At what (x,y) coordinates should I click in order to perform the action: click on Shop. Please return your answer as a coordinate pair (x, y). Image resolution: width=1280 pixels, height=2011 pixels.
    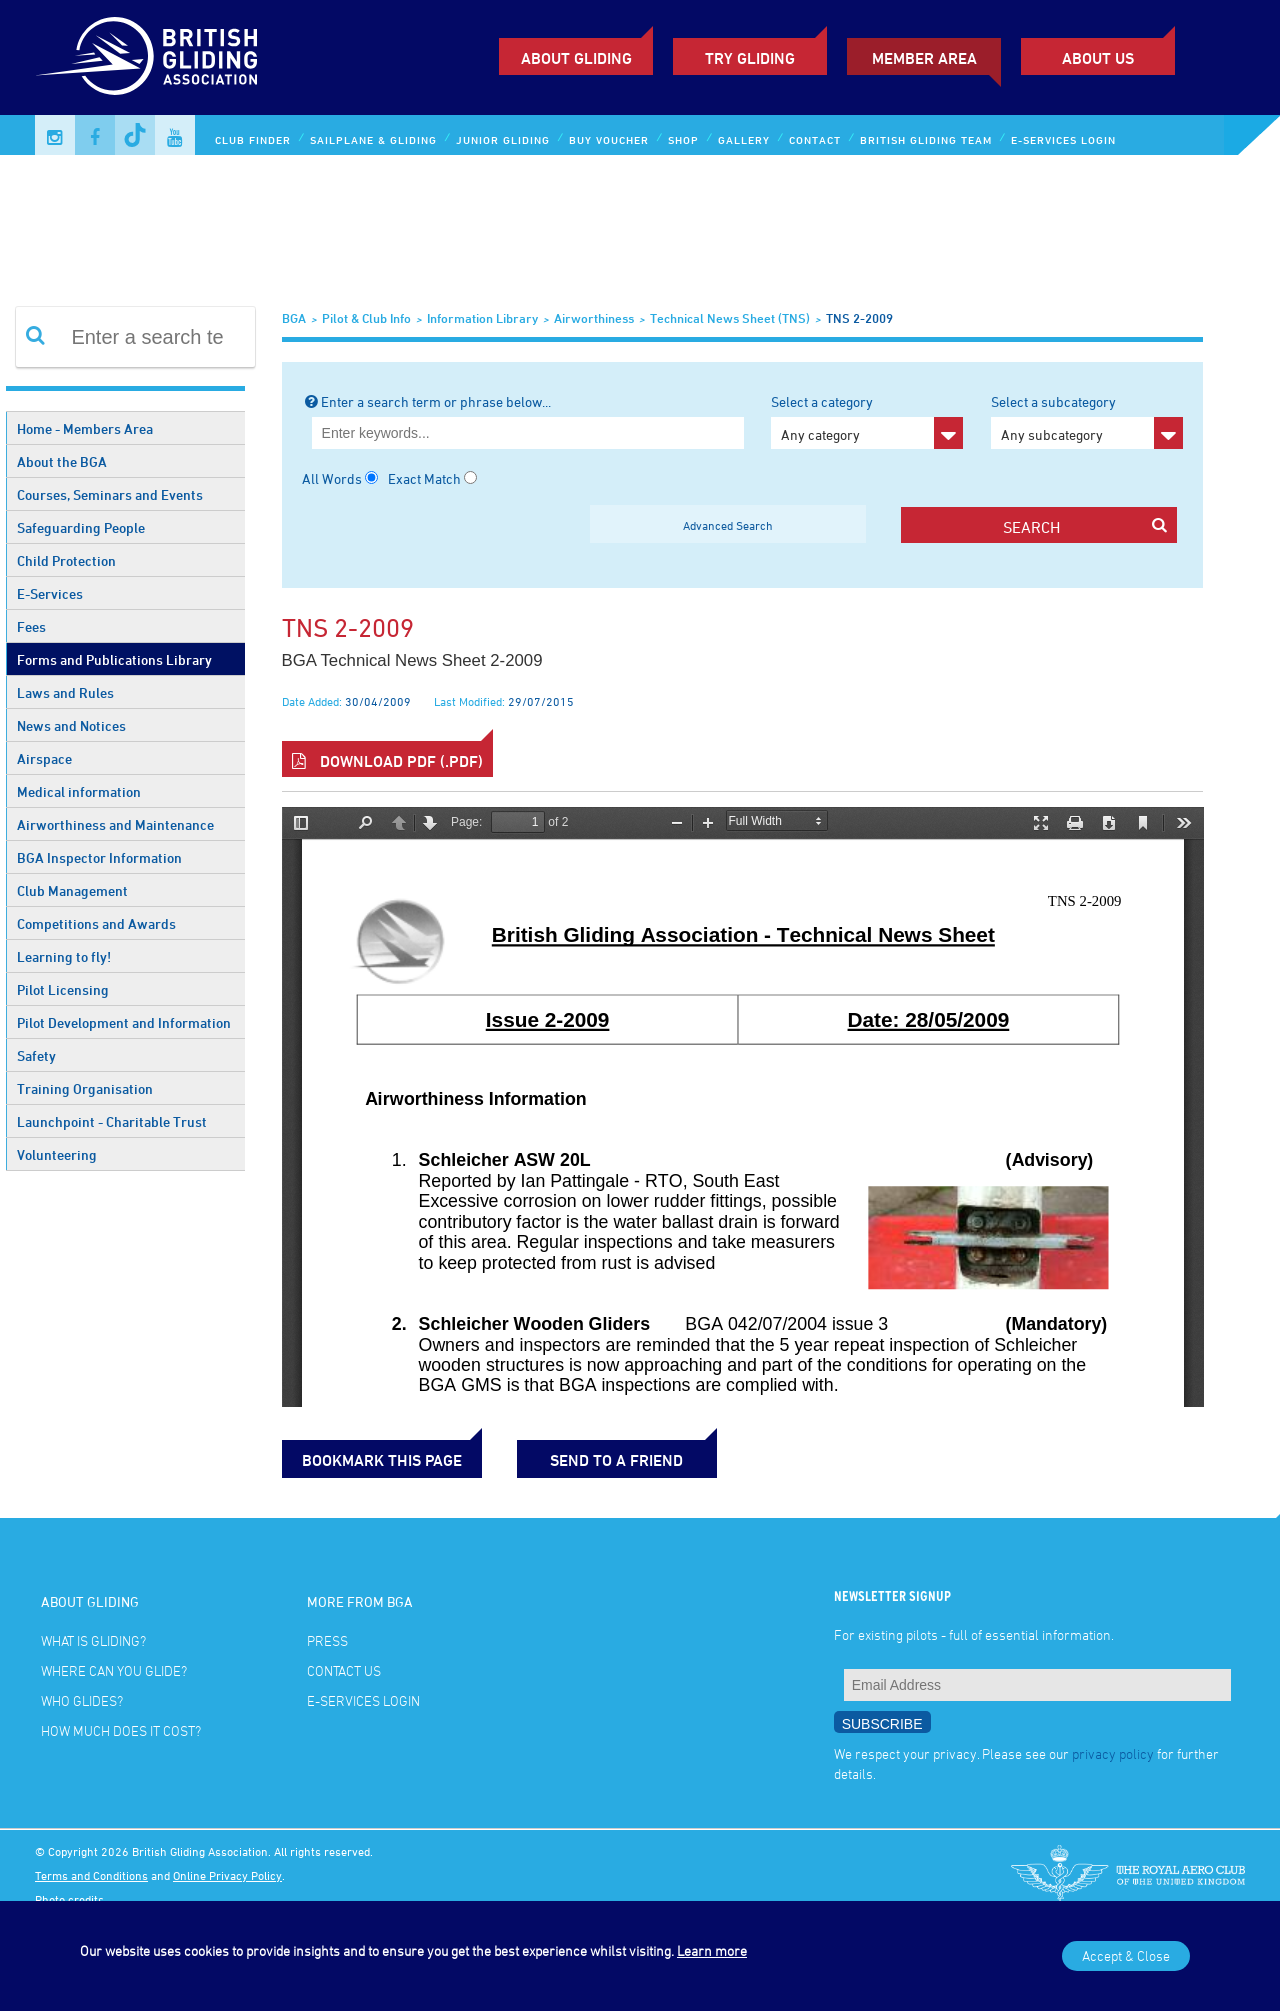
    Looking at the image, I should click on (683, 139).